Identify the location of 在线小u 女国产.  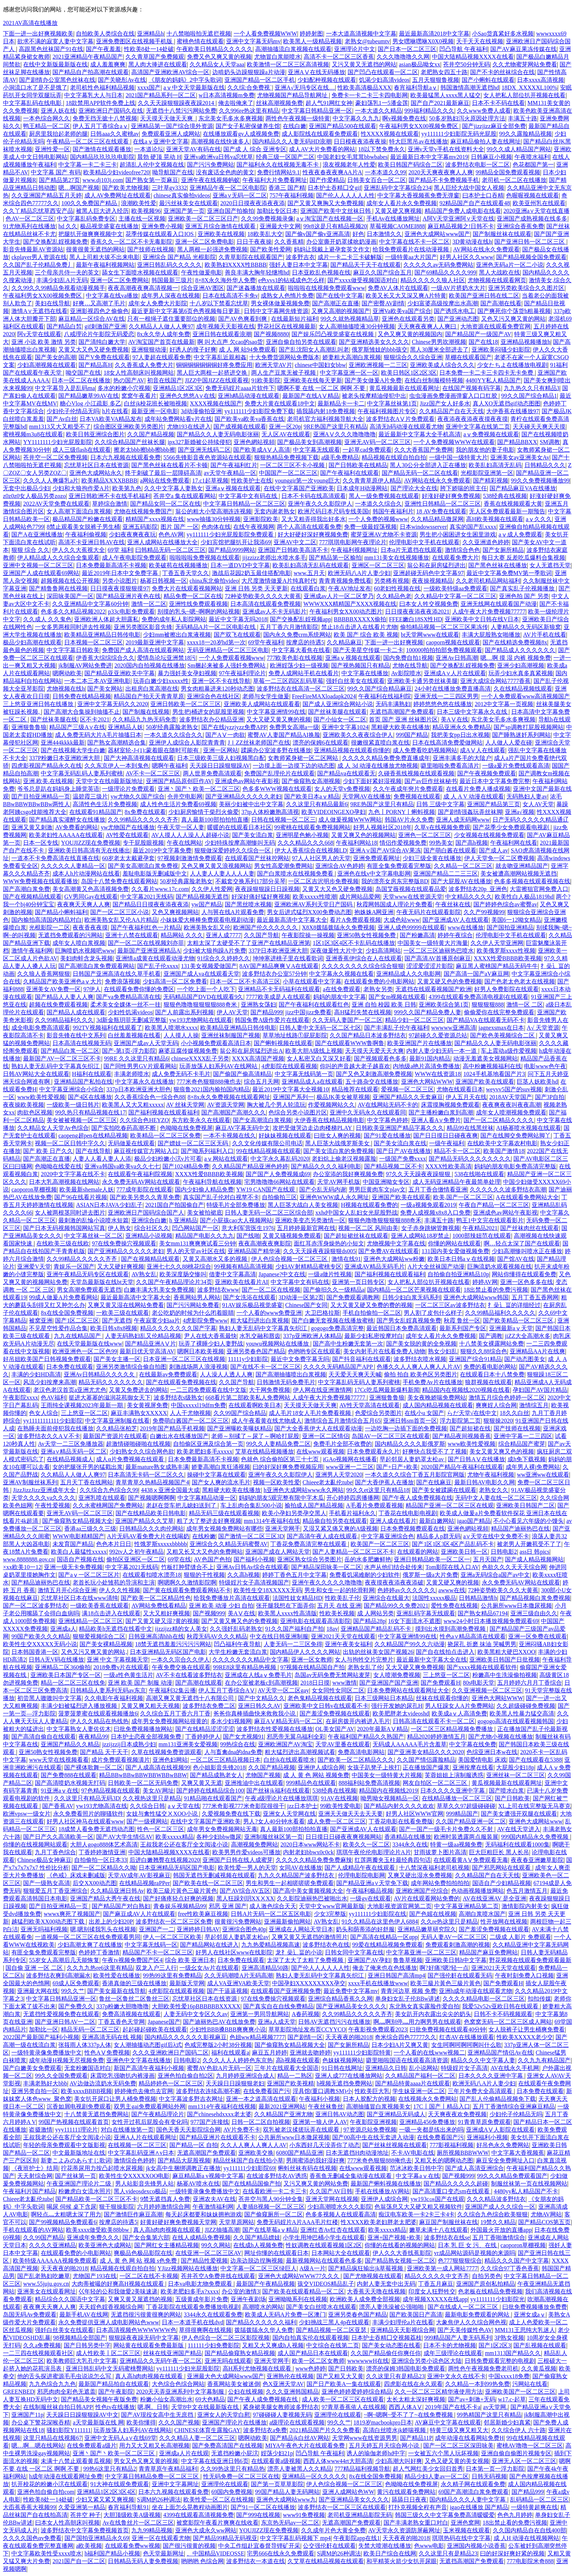
(424, 1413).